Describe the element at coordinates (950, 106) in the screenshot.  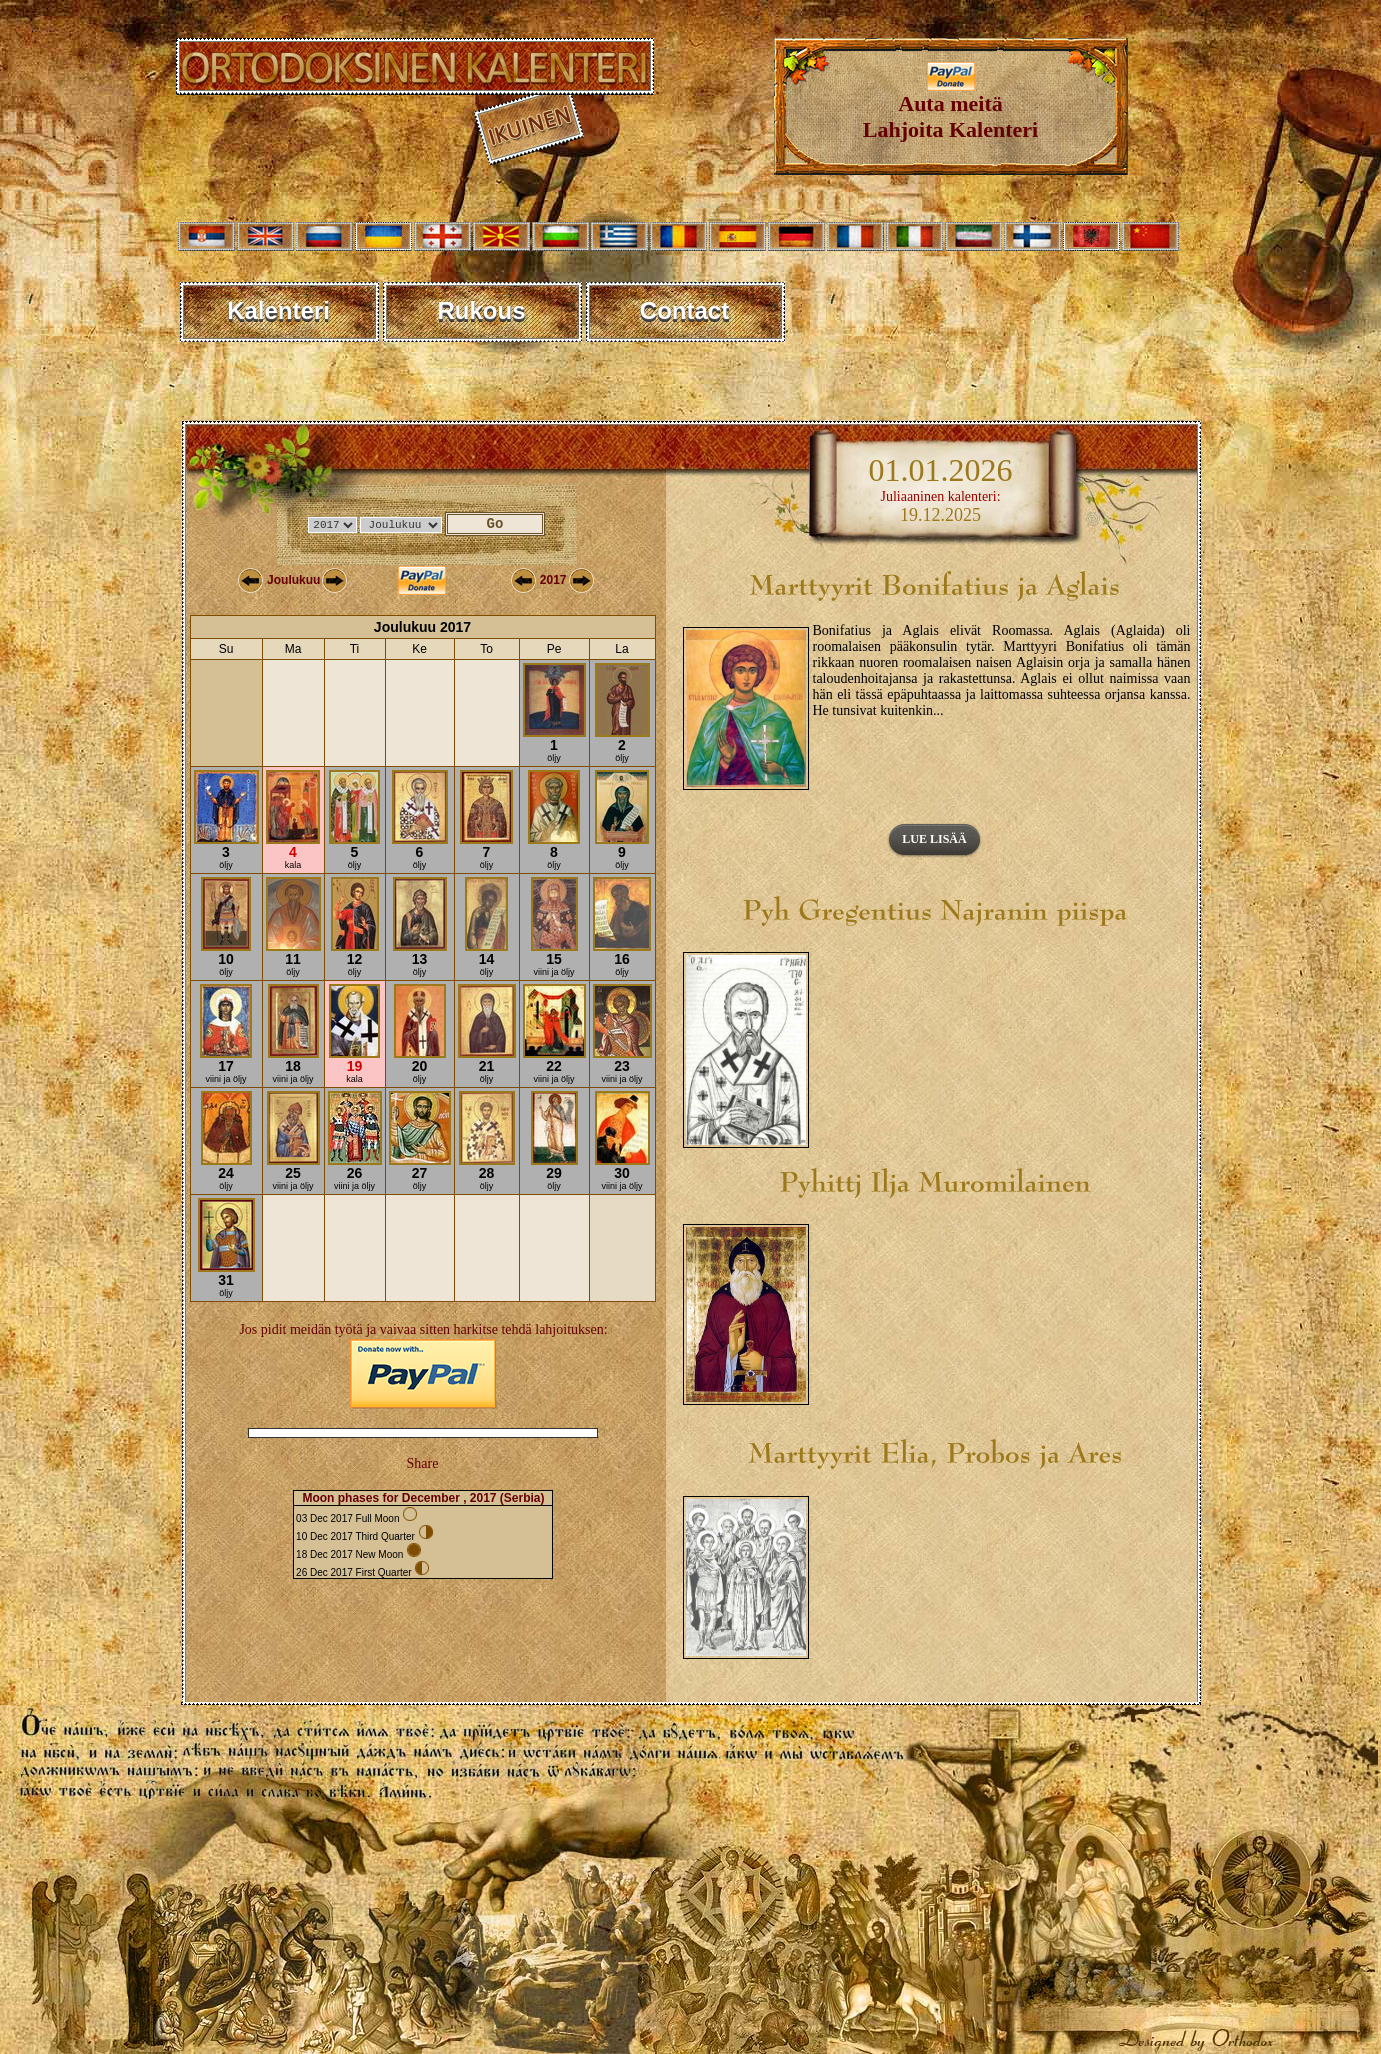
I see `Auta meitäLahjoita Kalenteri` at that location.